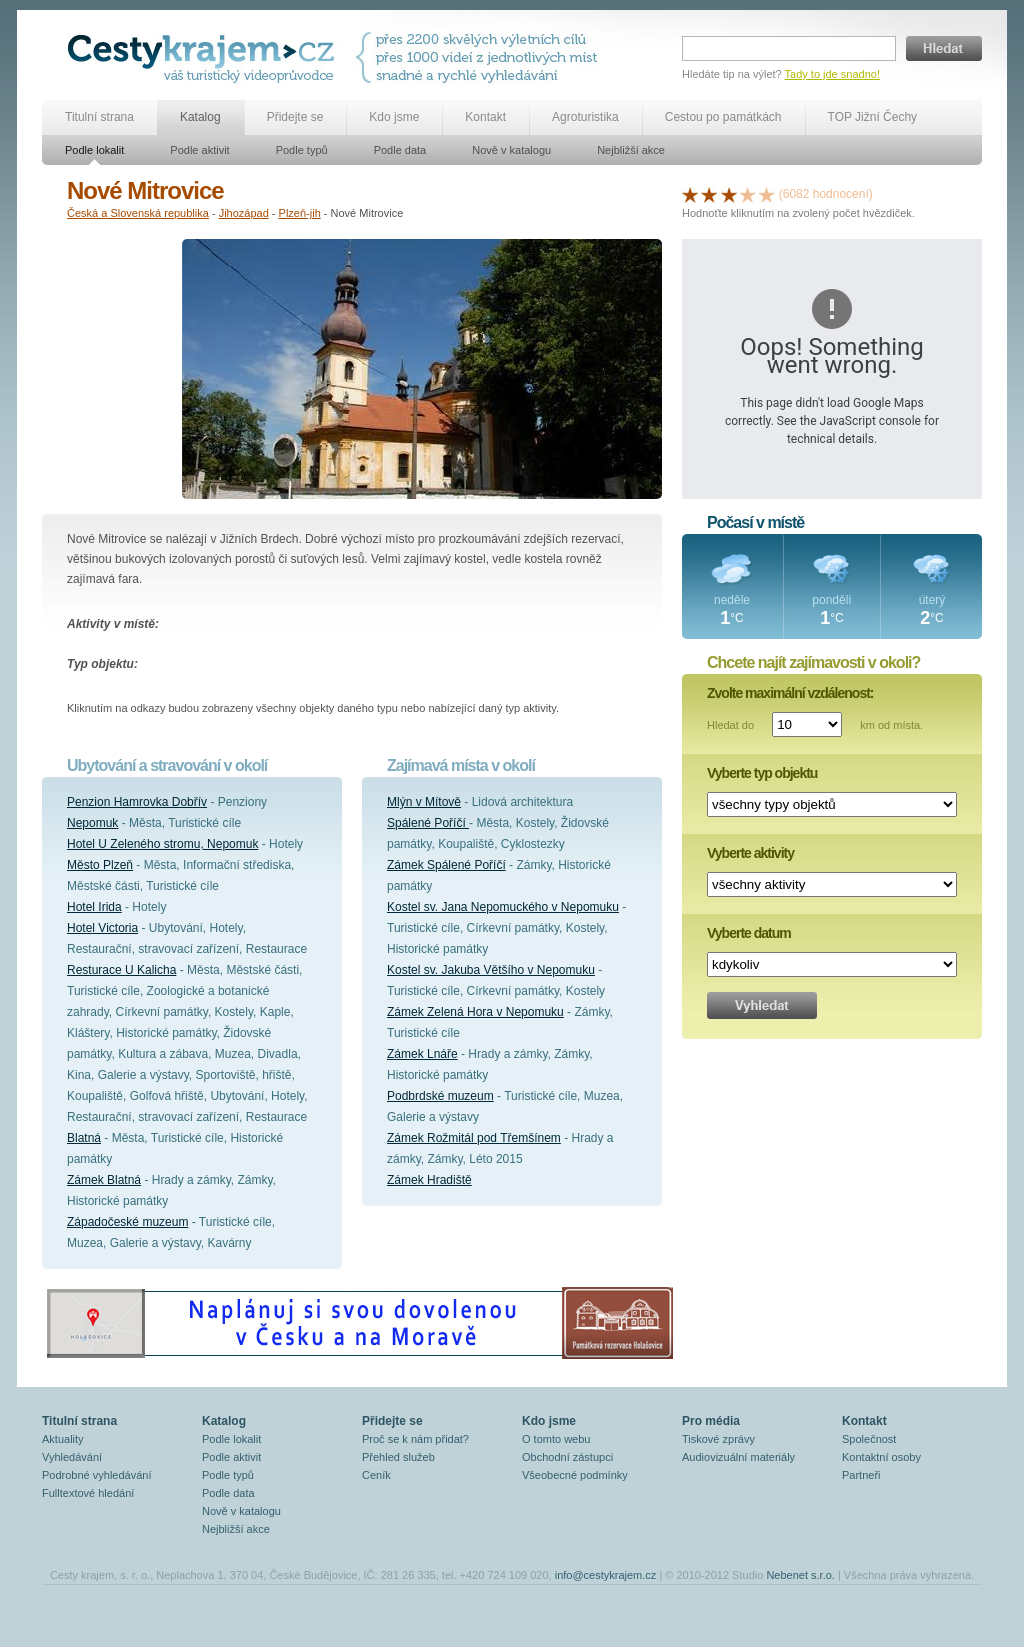 The height and width of the screenshot is (1647, 1024). Describe the element at coordinates (869, 1439) in the screenshot. I see `Společnost` at that location.